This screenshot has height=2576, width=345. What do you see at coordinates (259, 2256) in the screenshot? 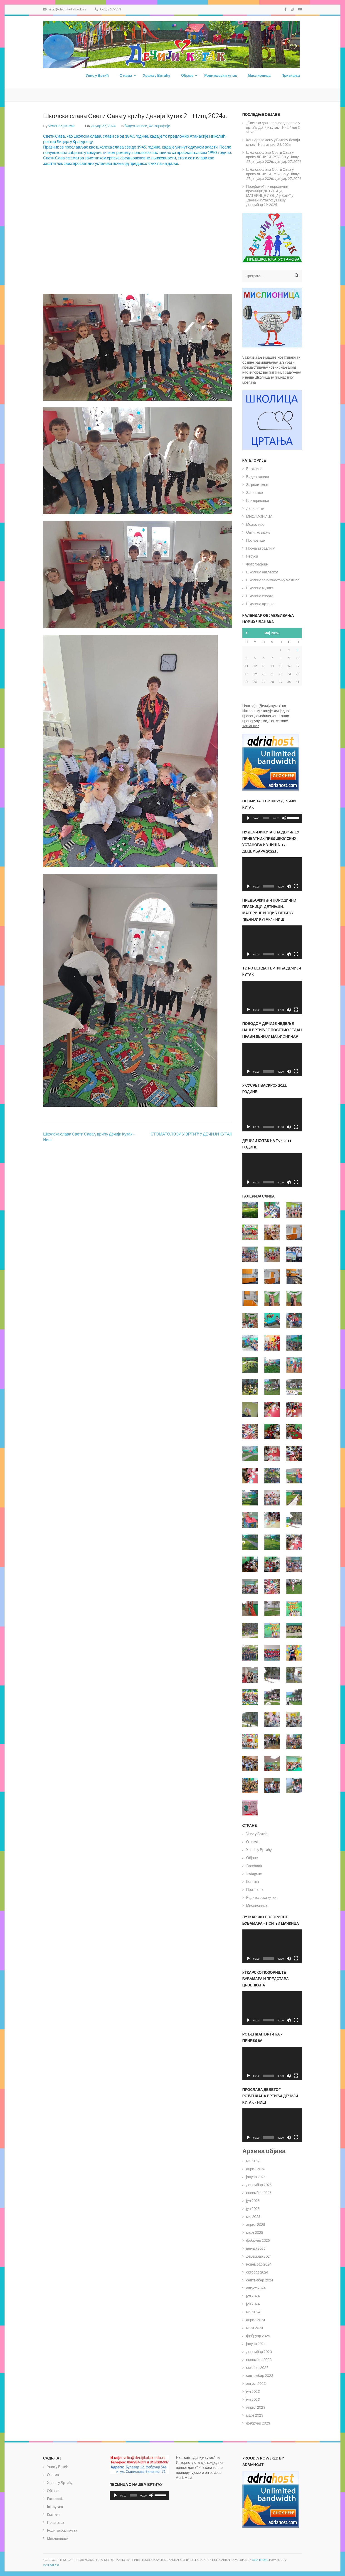
I see `децембар 2024` at bounding box center [259, 2256].